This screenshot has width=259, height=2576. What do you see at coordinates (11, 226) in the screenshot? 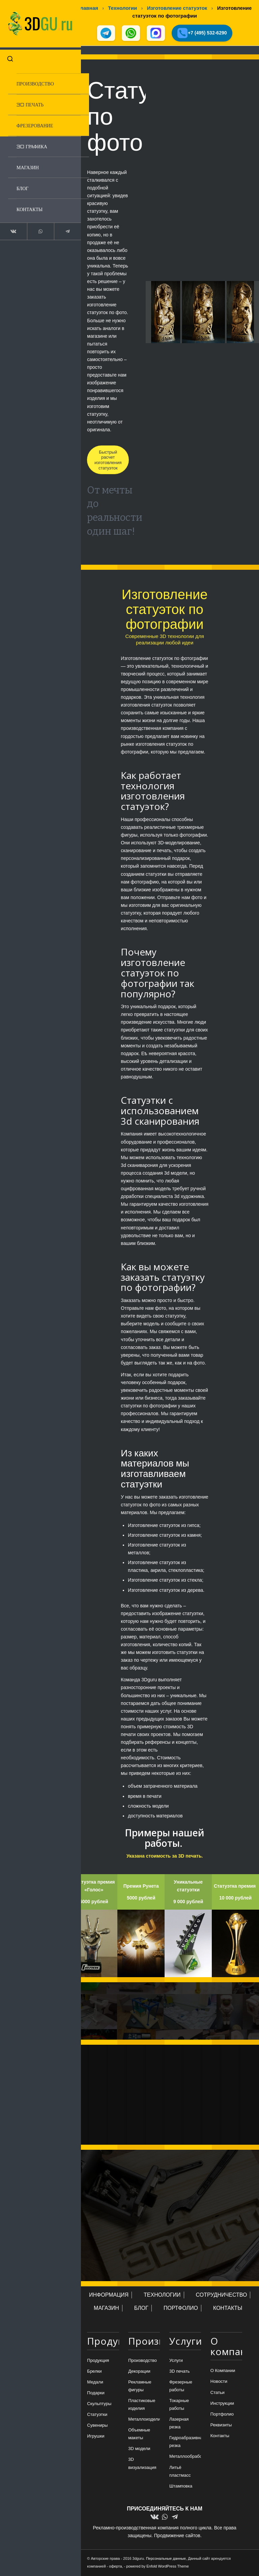
I see `[Link to Vk]` at bounding box center [11, 226].